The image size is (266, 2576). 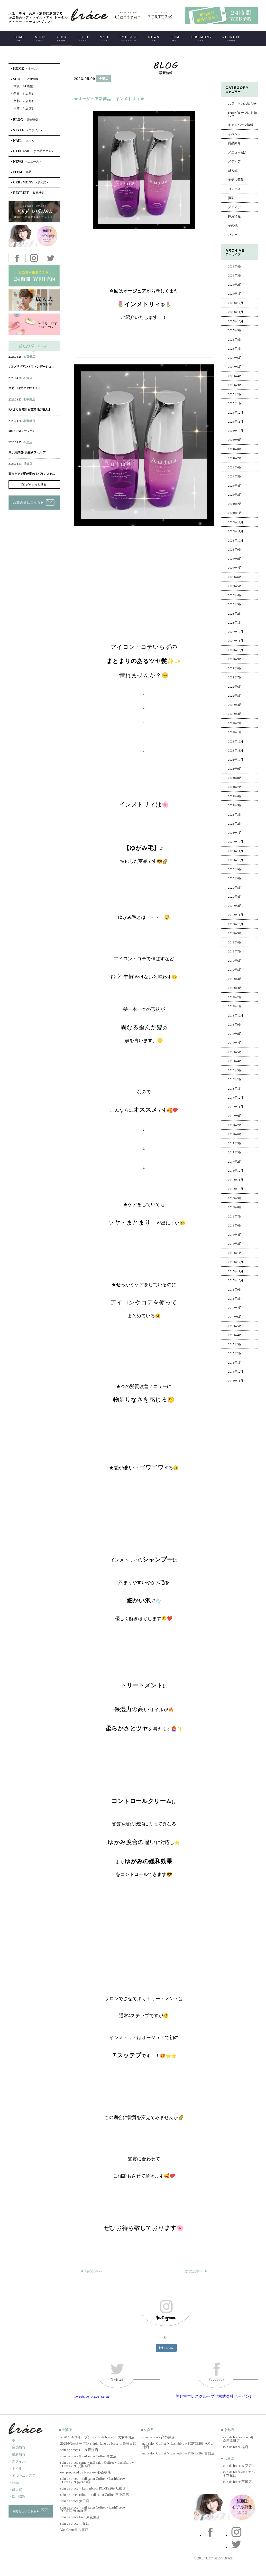 I want to click on 2019年3月, so click(x=235, y=988).